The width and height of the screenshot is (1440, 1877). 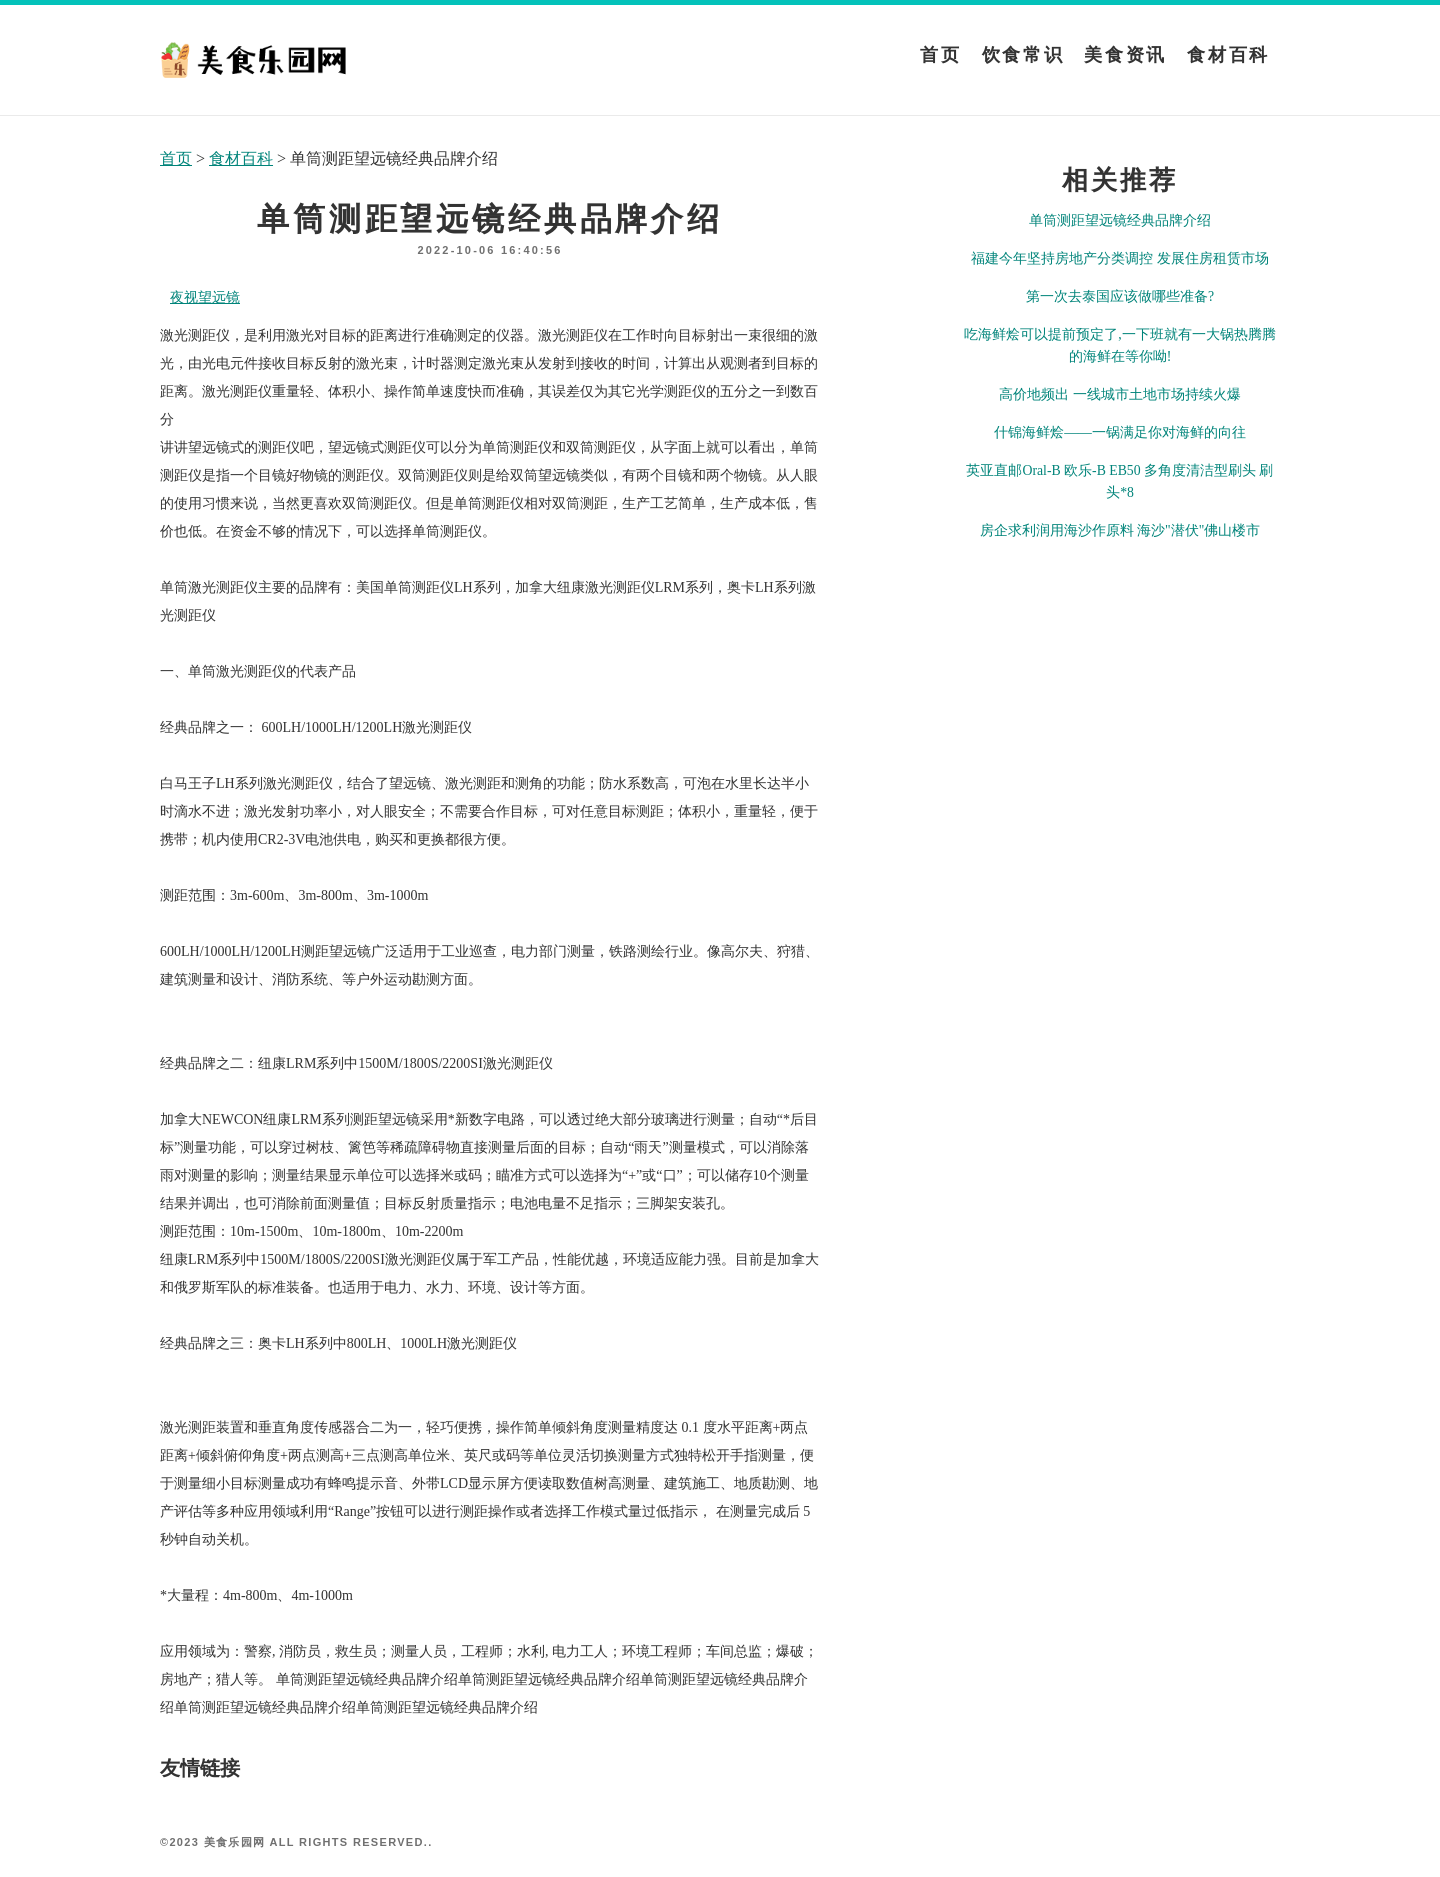 What do you see at coordinates (1119, 394) in the screenshot?
I see `高价地频出 一线城市土地市场持续火爆` at bounding box center [1119, 394].